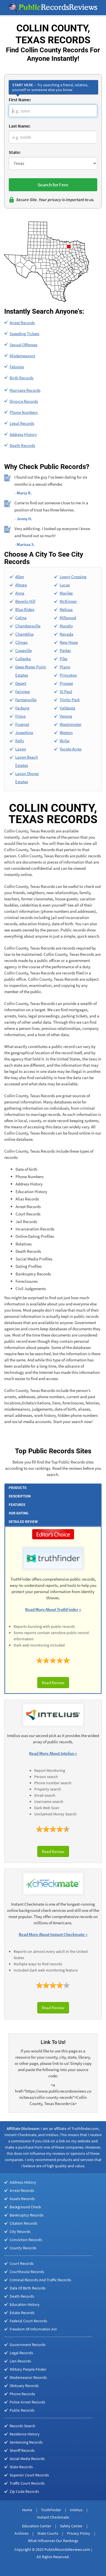 The width and height of the screenshot is (106, 2576). Describe the element at coordinates (24, 333) in the screenshot. I see `Speeding Tickets` at that location.